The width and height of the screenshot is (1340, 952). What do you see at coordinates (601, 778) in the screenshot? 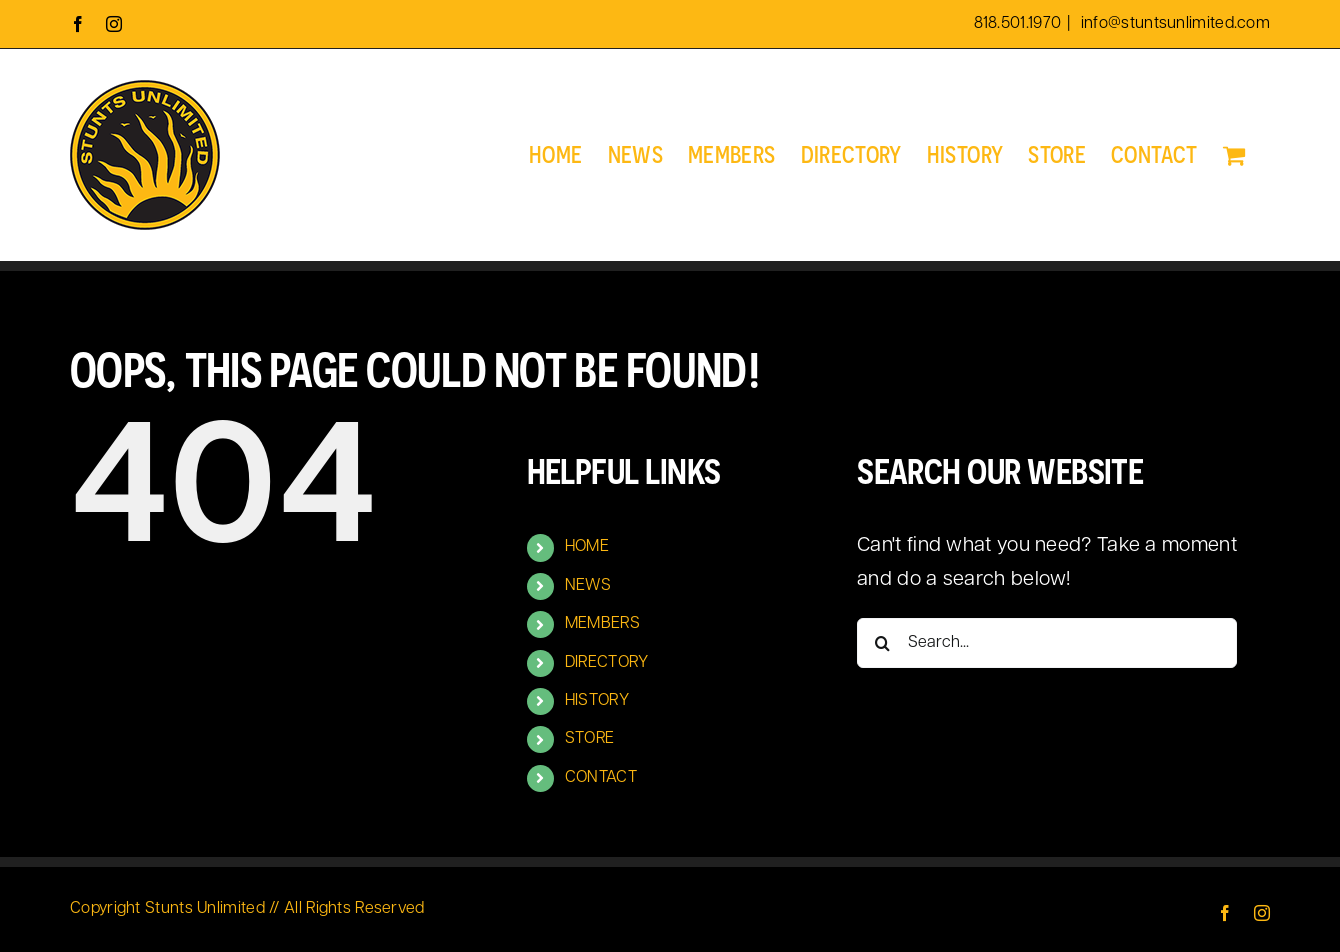
I see `CONTACT` at bounding box center [601, 778].